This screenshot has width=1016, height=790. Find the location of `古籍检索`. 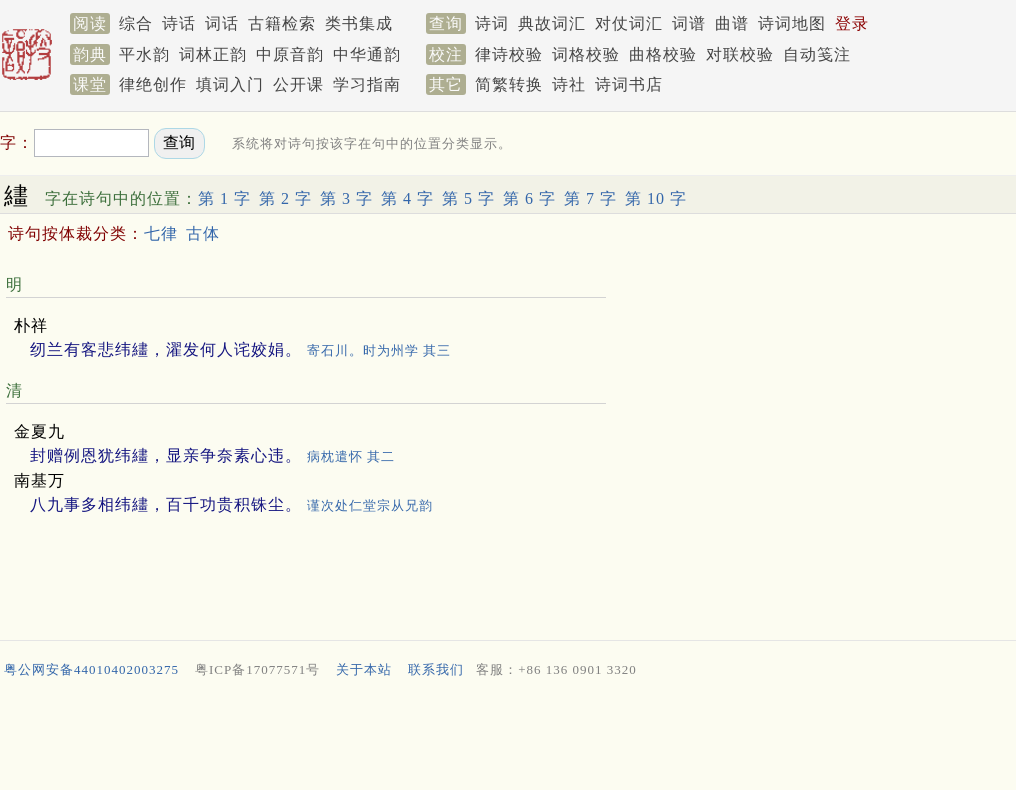

古籍检索 is located at coordinates (282, 23).